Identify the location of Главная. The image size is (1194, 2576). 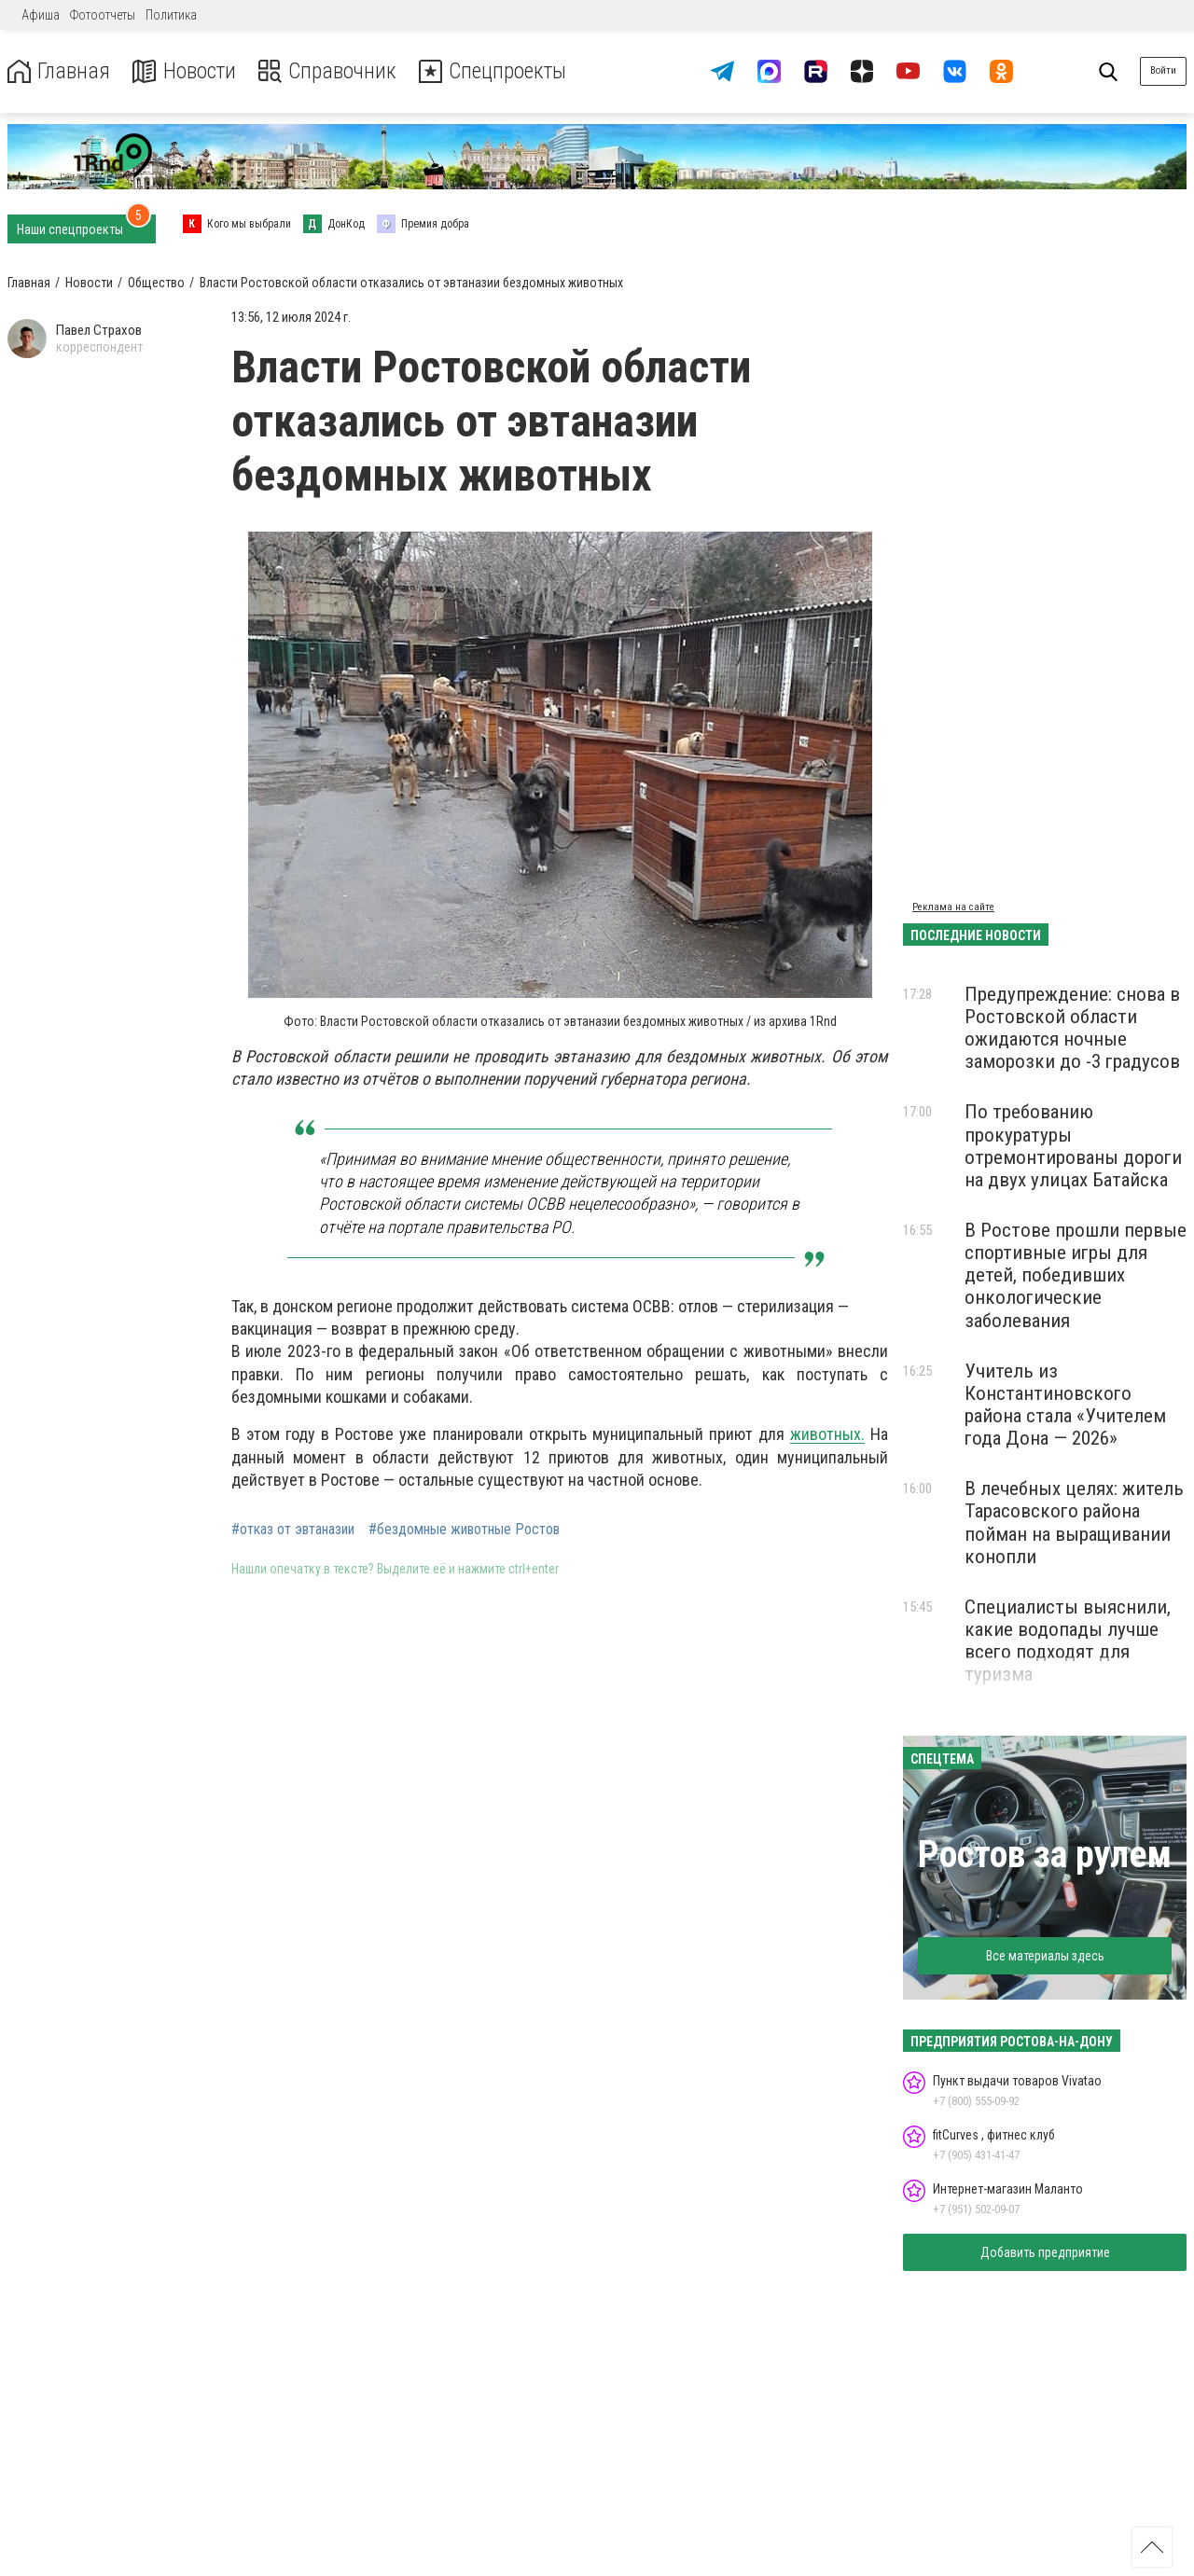
(58, 71).